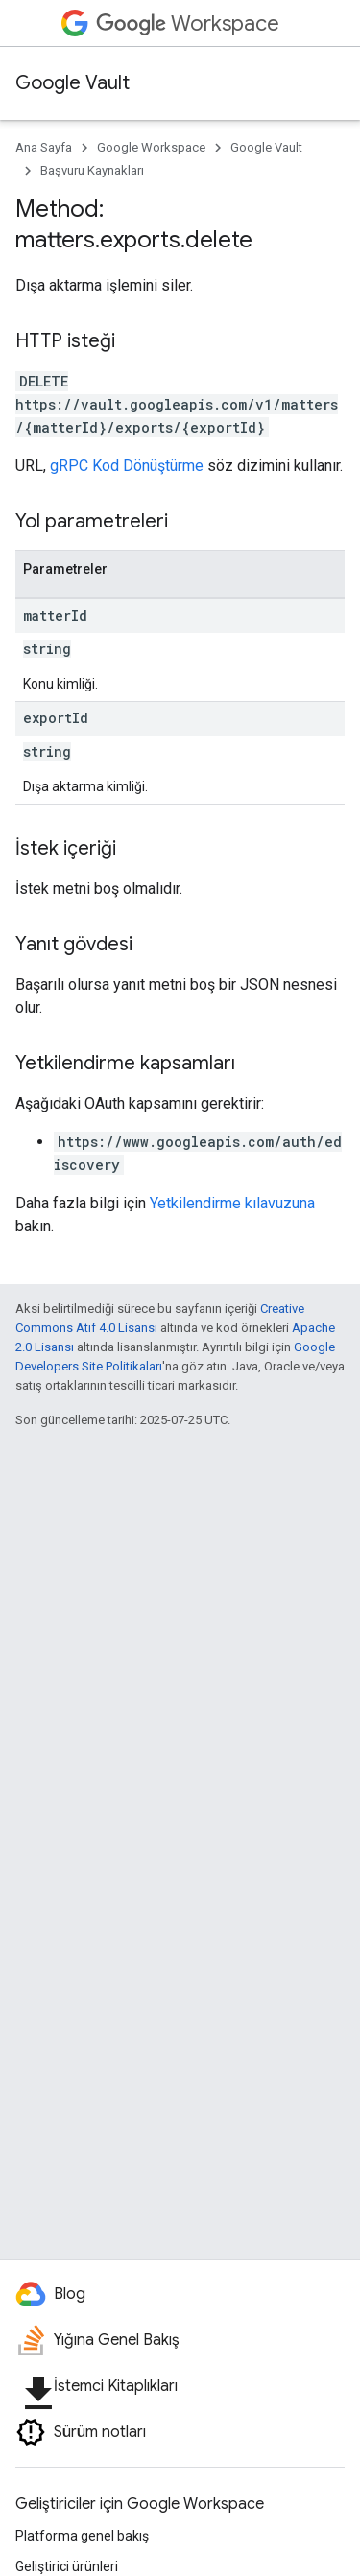  What do you see at coordinates (151, 147) in the screenshot?
I see `Google Workspace` at bounding box center [151, 147].